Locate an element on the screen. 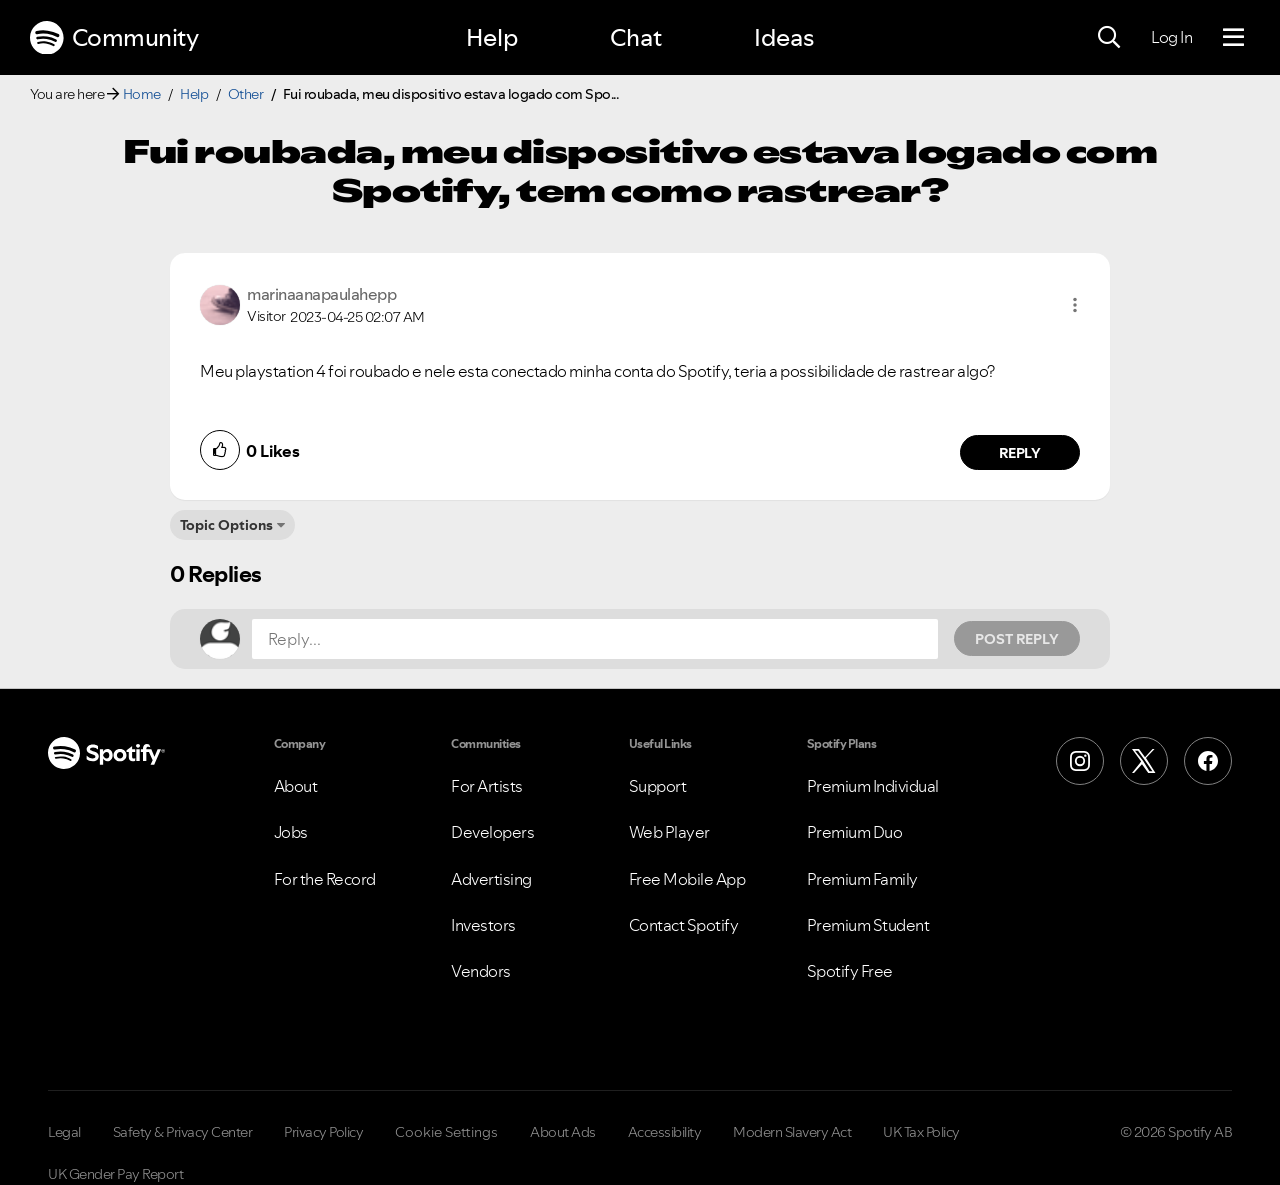 The width and height of the screenshot is (1280, 1185). [X (Formerly Twitter)] is located at coordinates (1144, 761).